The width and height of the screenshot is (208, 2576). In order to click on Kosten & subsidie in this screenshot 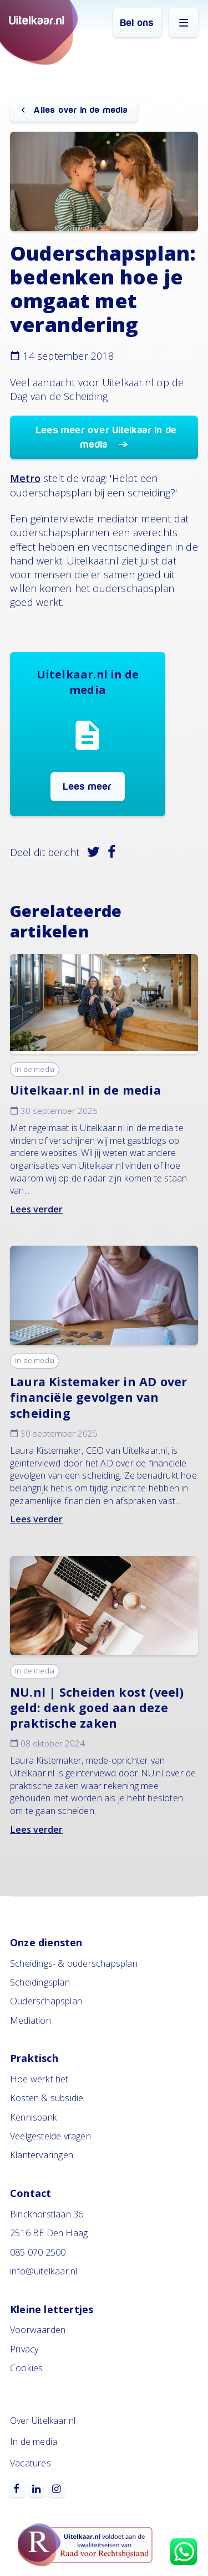, I will do `click(46, 2098)`.